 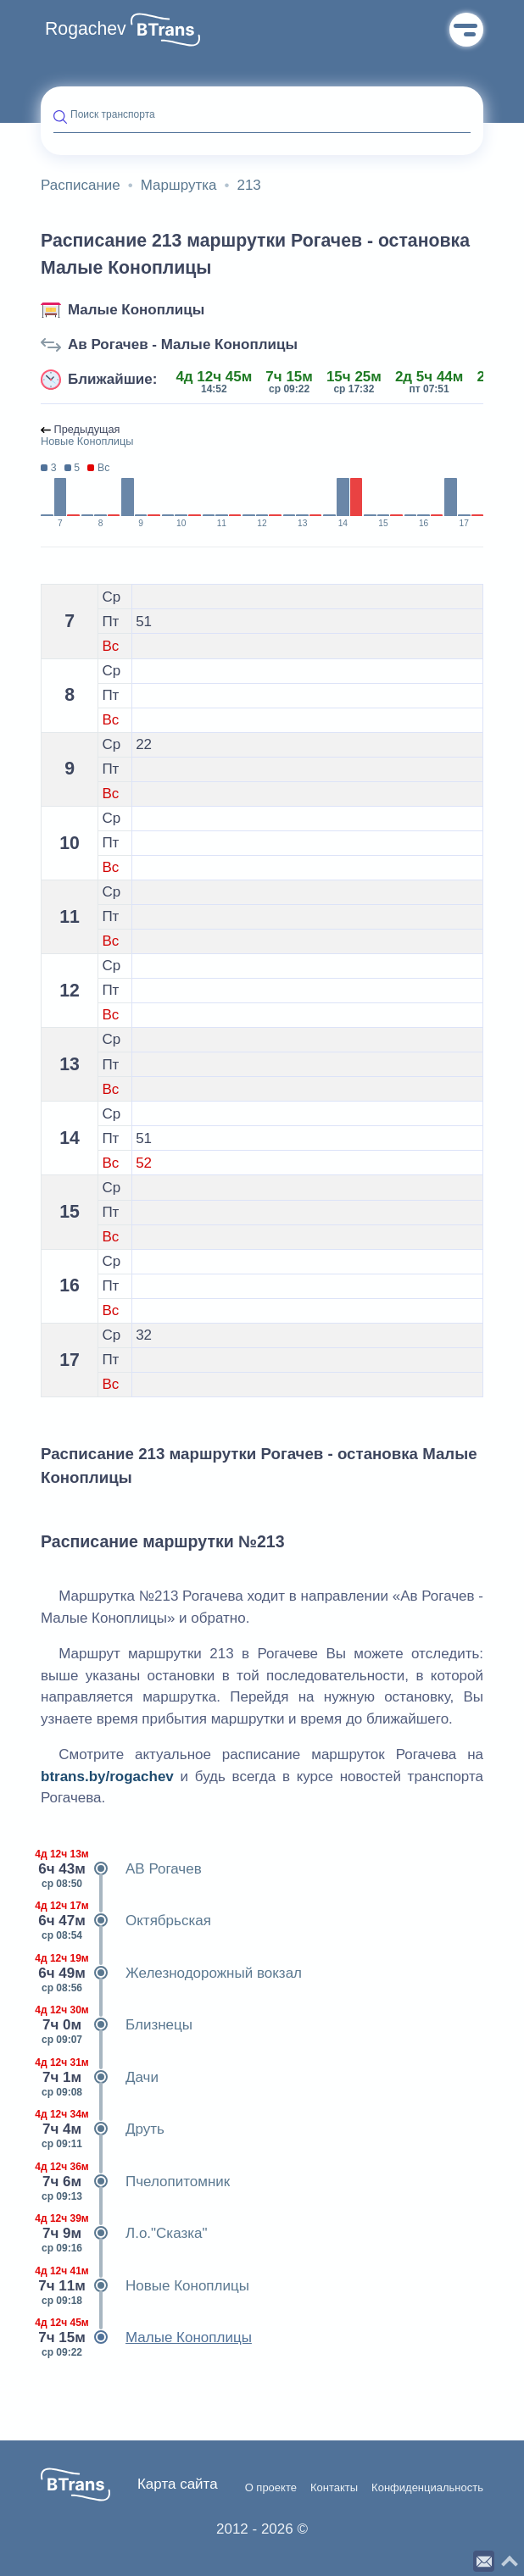 What do you see at coordinates (121, 1869) in the screenshot?
I see `АВ Рогачев` at bounding box center [121, 1869].